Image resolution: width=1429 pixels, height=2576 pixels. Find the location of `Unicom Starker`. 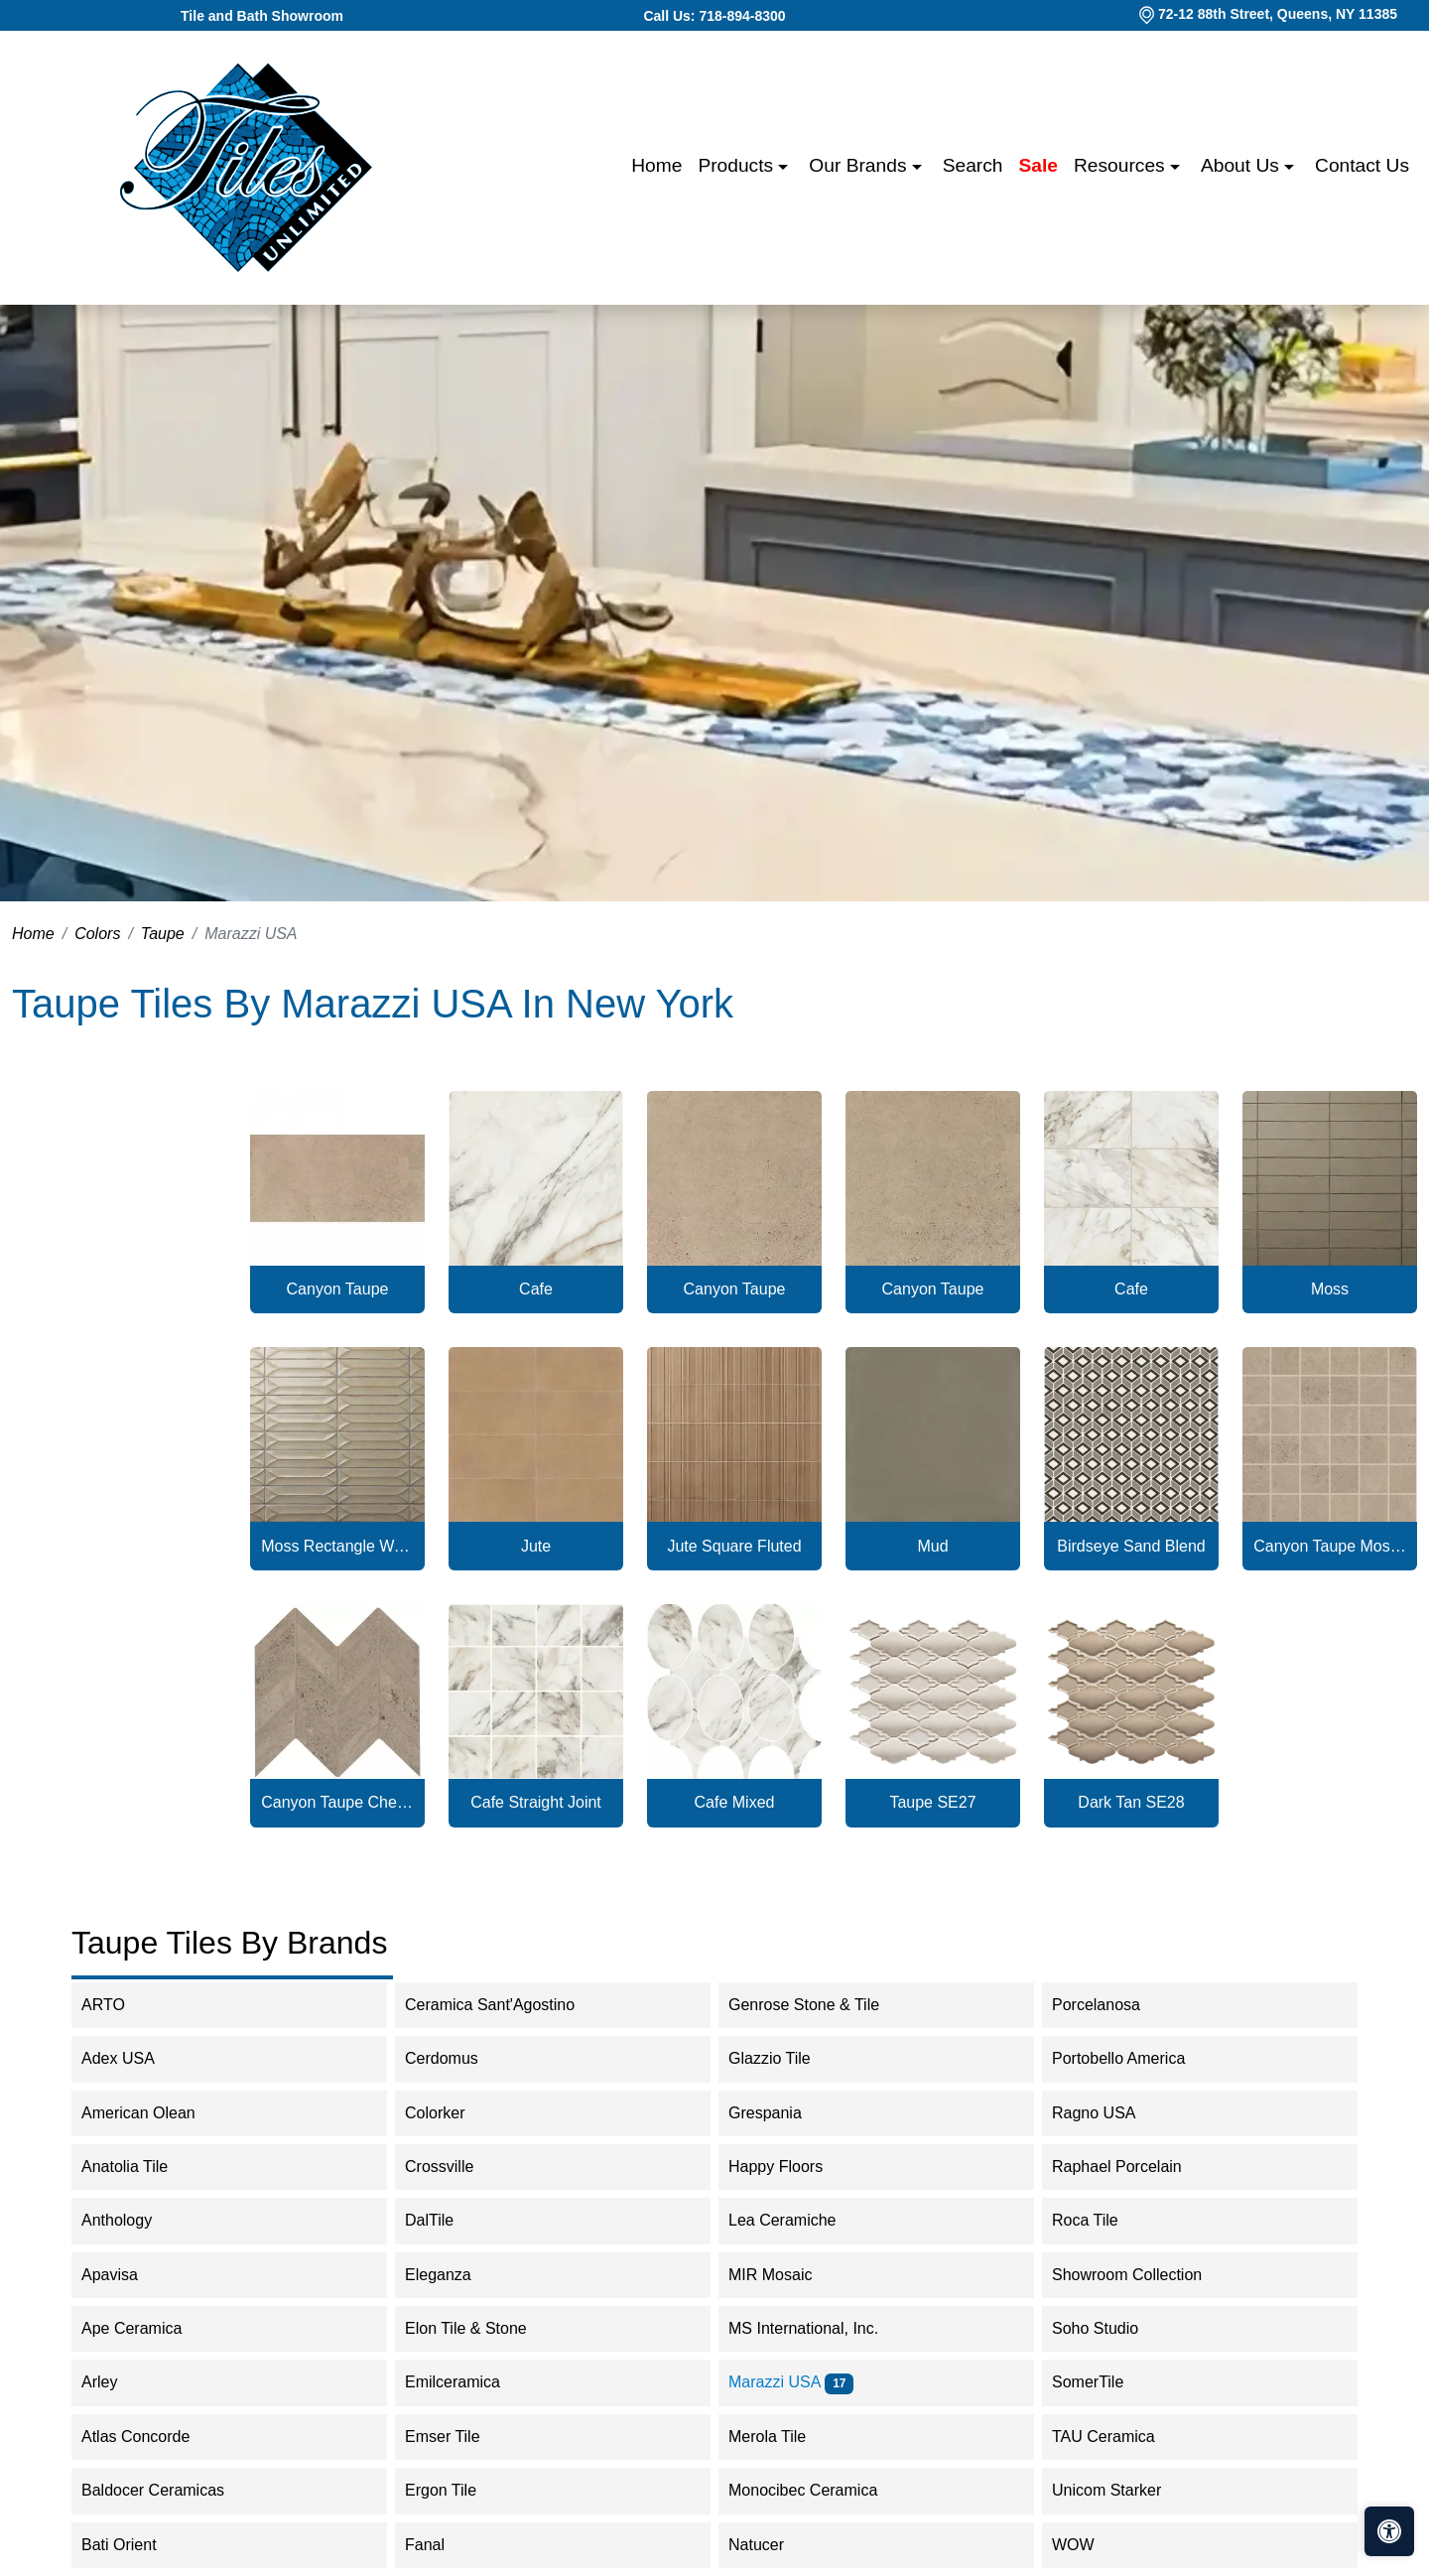

Unicom Starker is located at coordinates (1120, 2490).